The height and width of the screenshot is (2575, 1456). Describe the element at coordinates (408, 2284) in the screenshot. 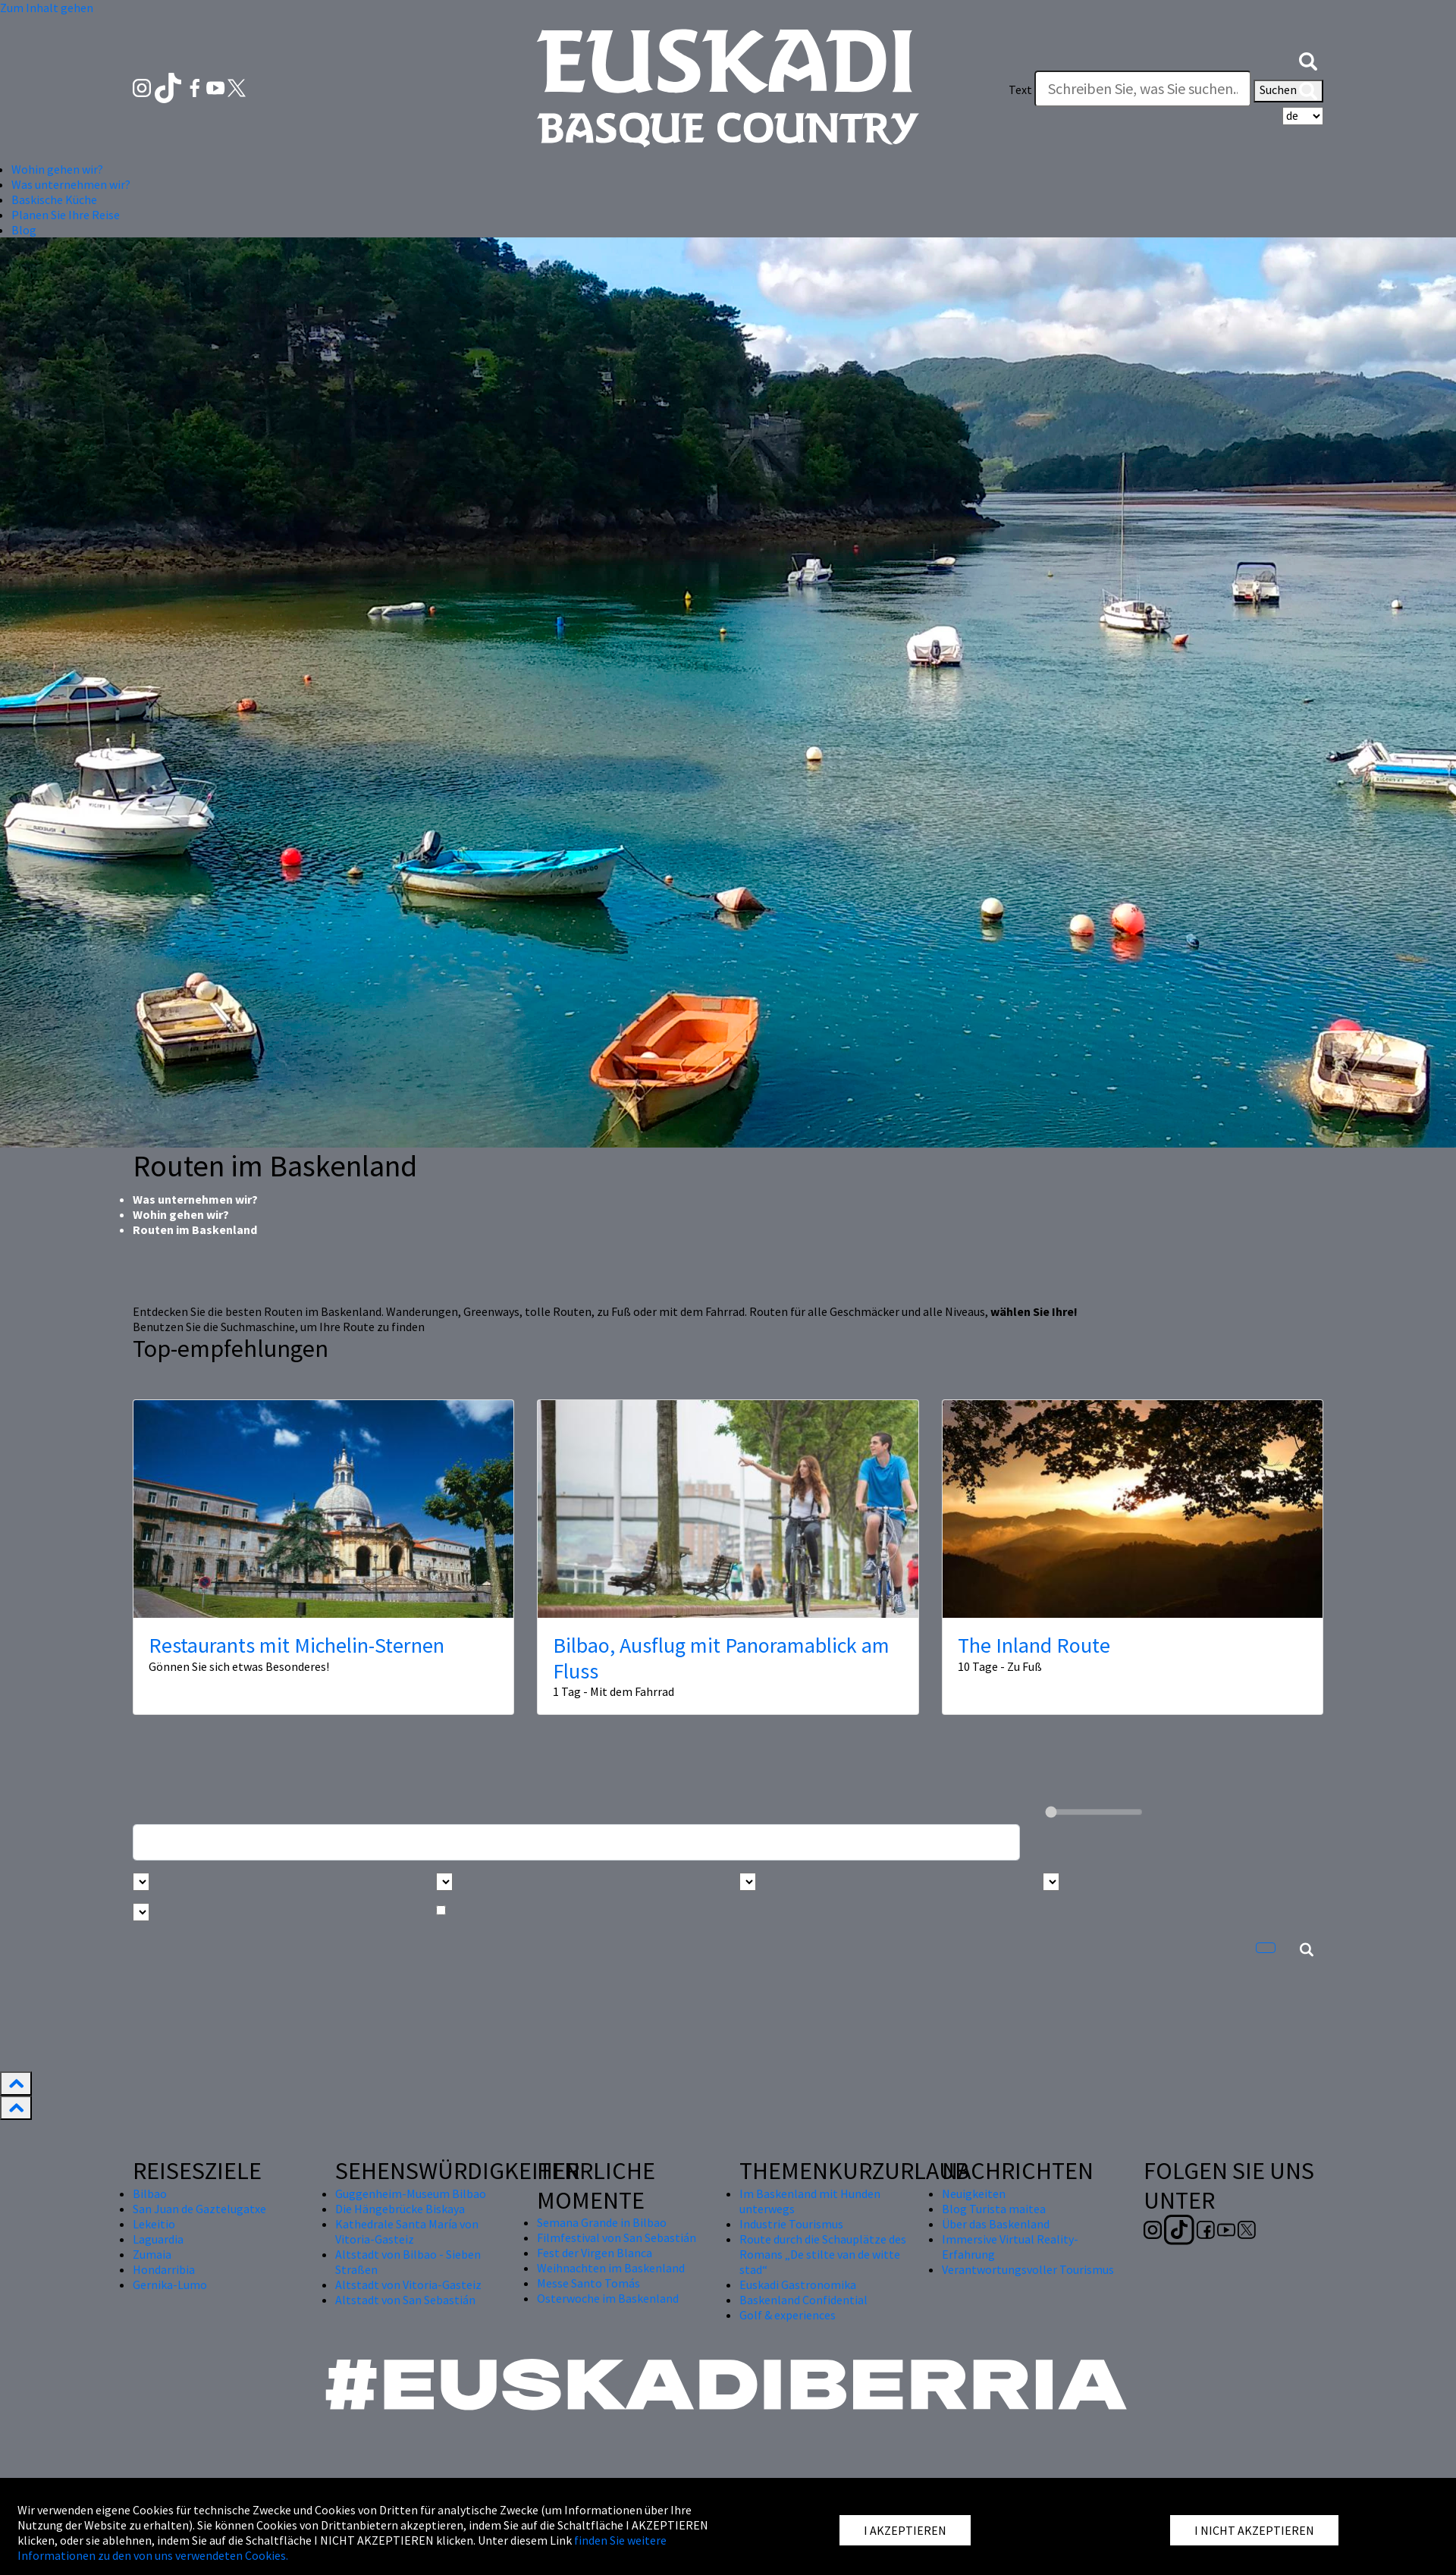

I see `Altstadt von Vitoria-Gasteiz` at that location.